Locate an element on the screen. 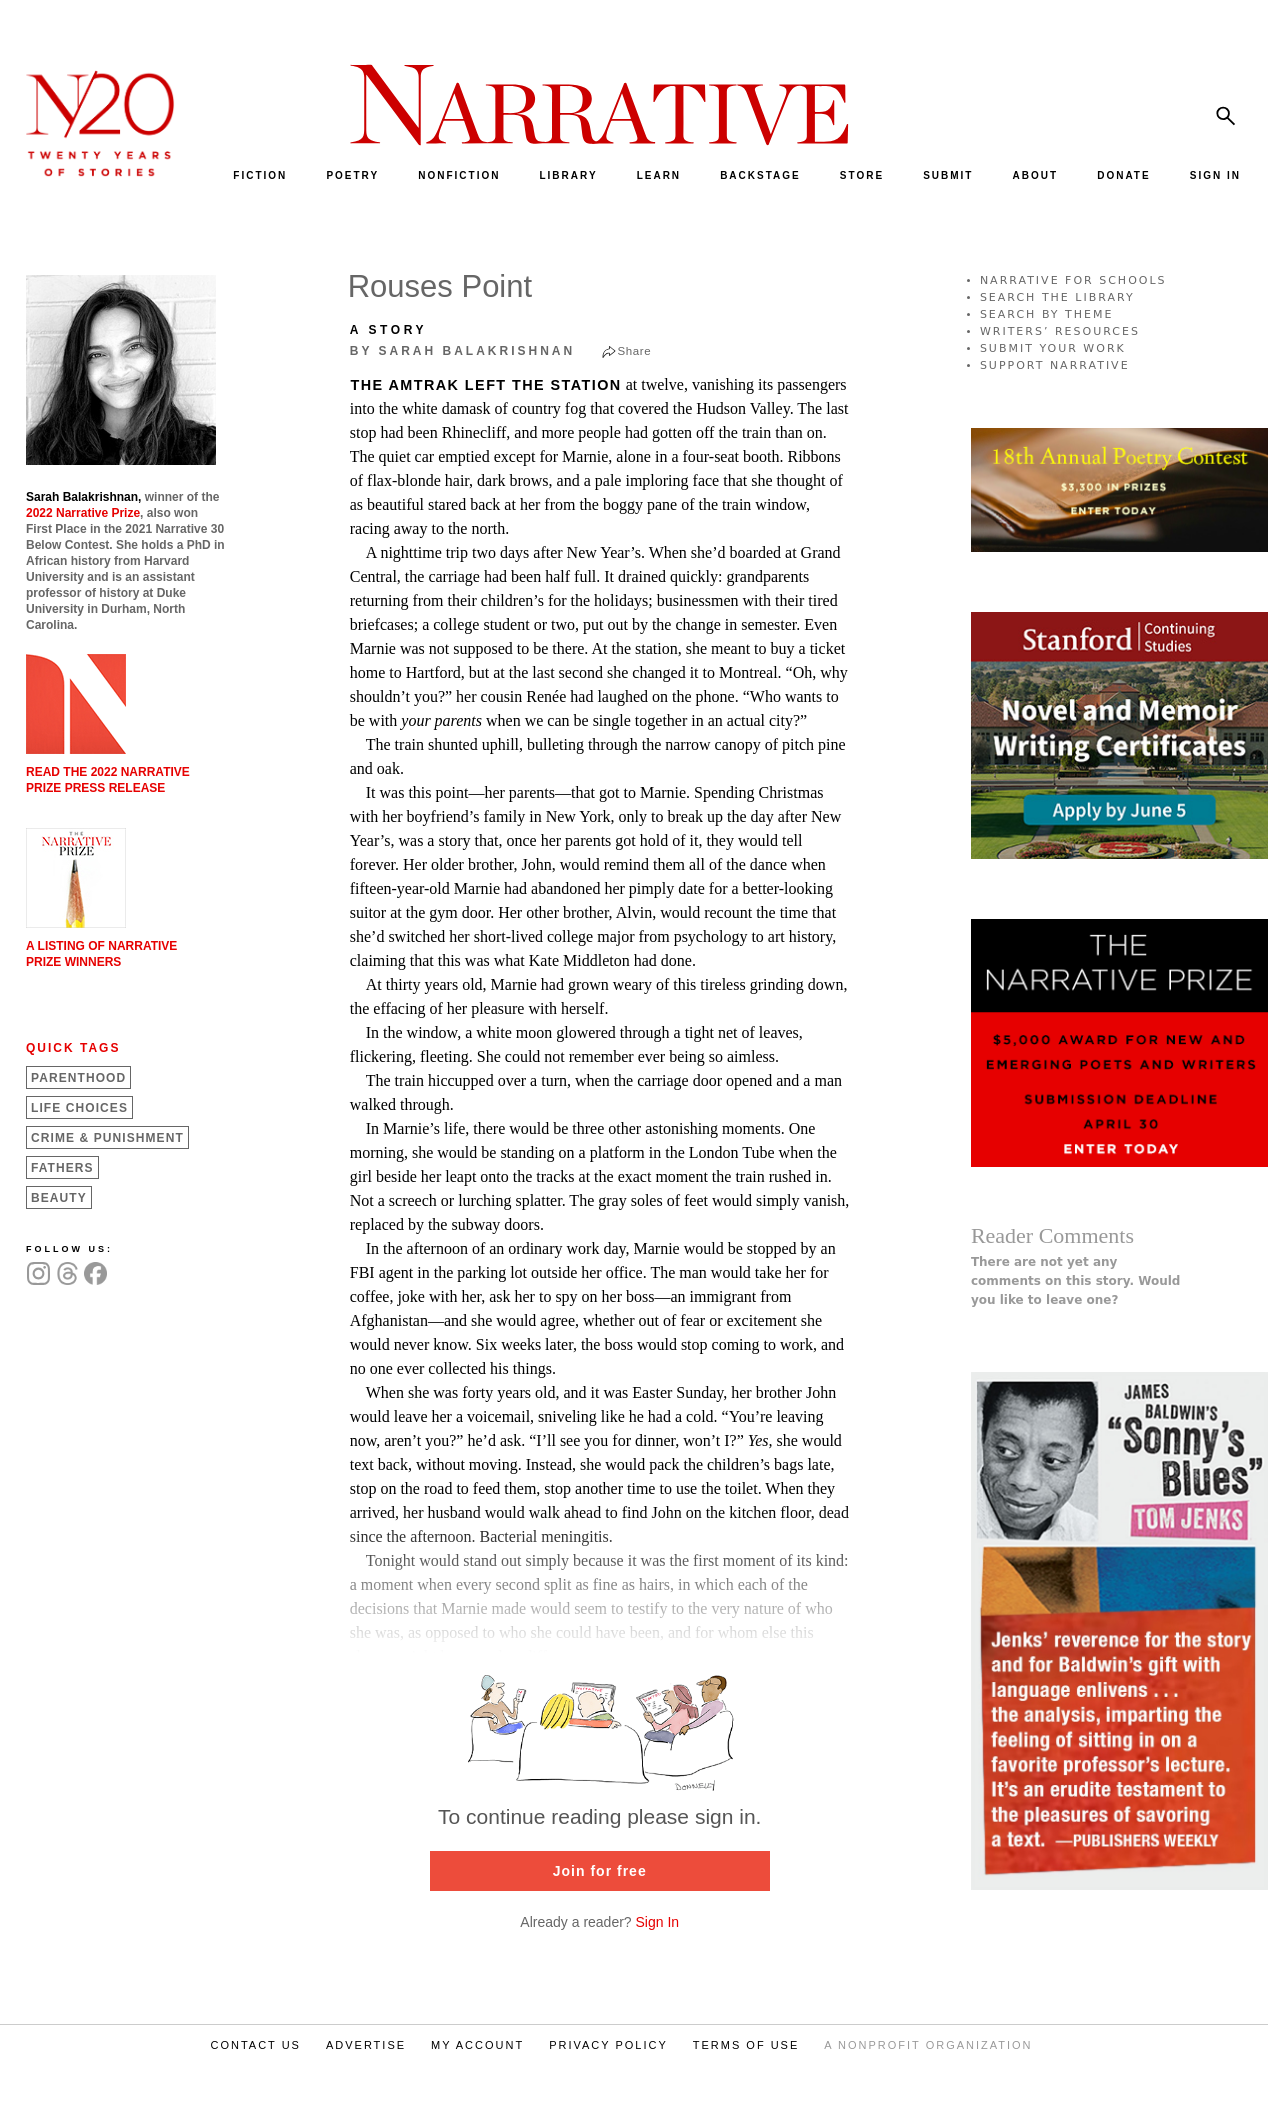  TERMS OF USE is located at coordinates (746, 2045).